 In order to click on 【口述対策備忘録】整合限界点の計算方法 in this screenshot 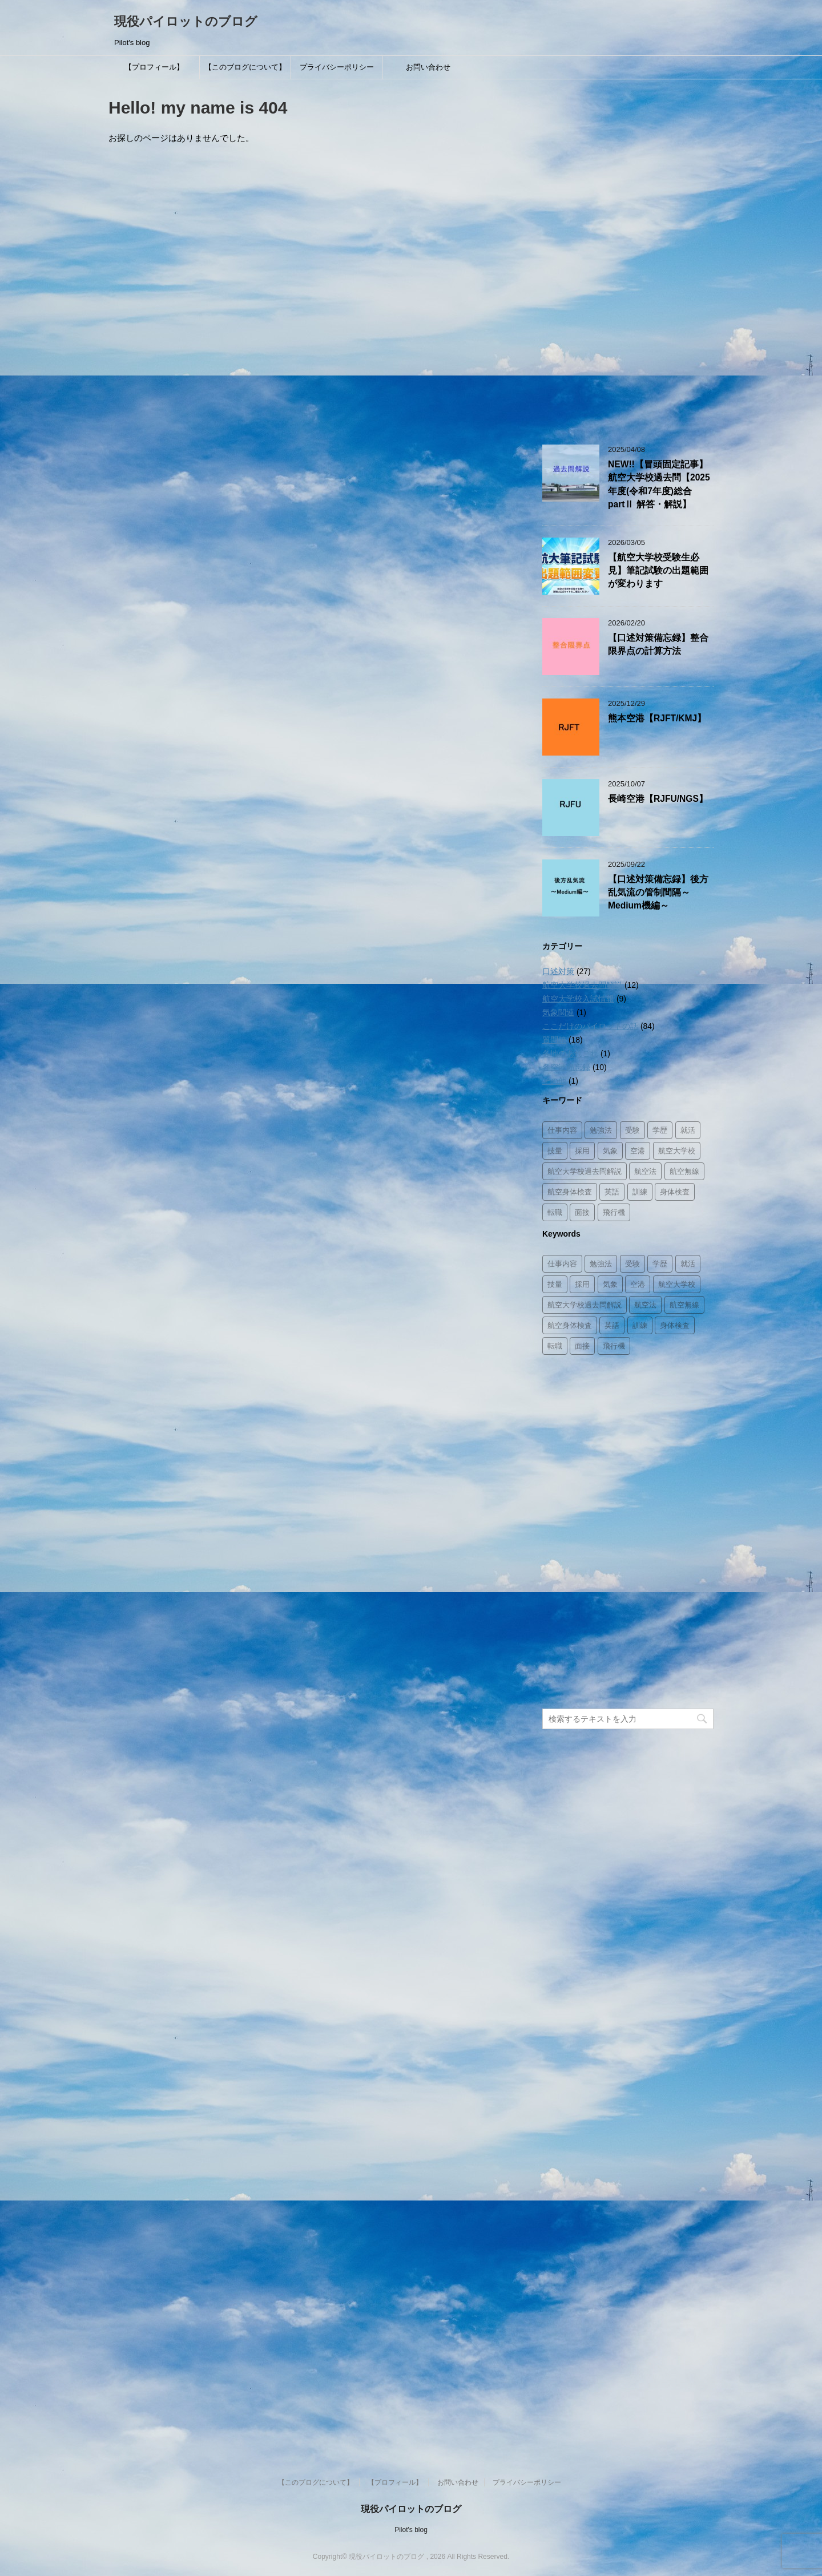, I will do `click(658, 644)`.